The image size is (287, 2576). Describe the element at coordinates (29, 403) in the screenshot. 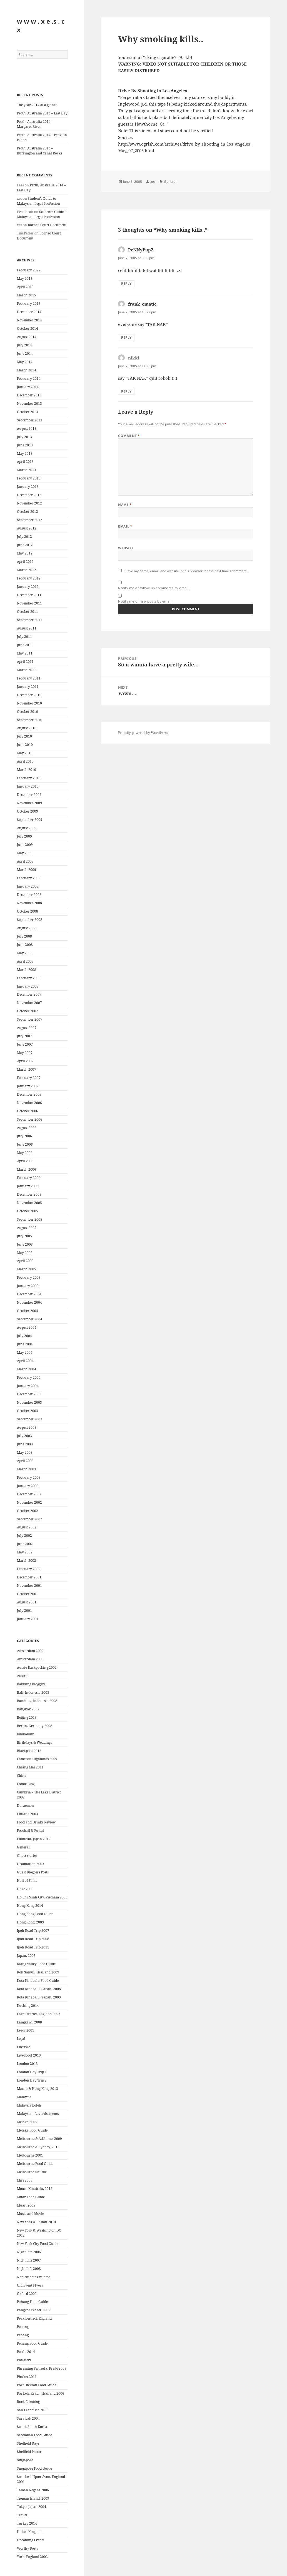

I see `November 2013` at that location.